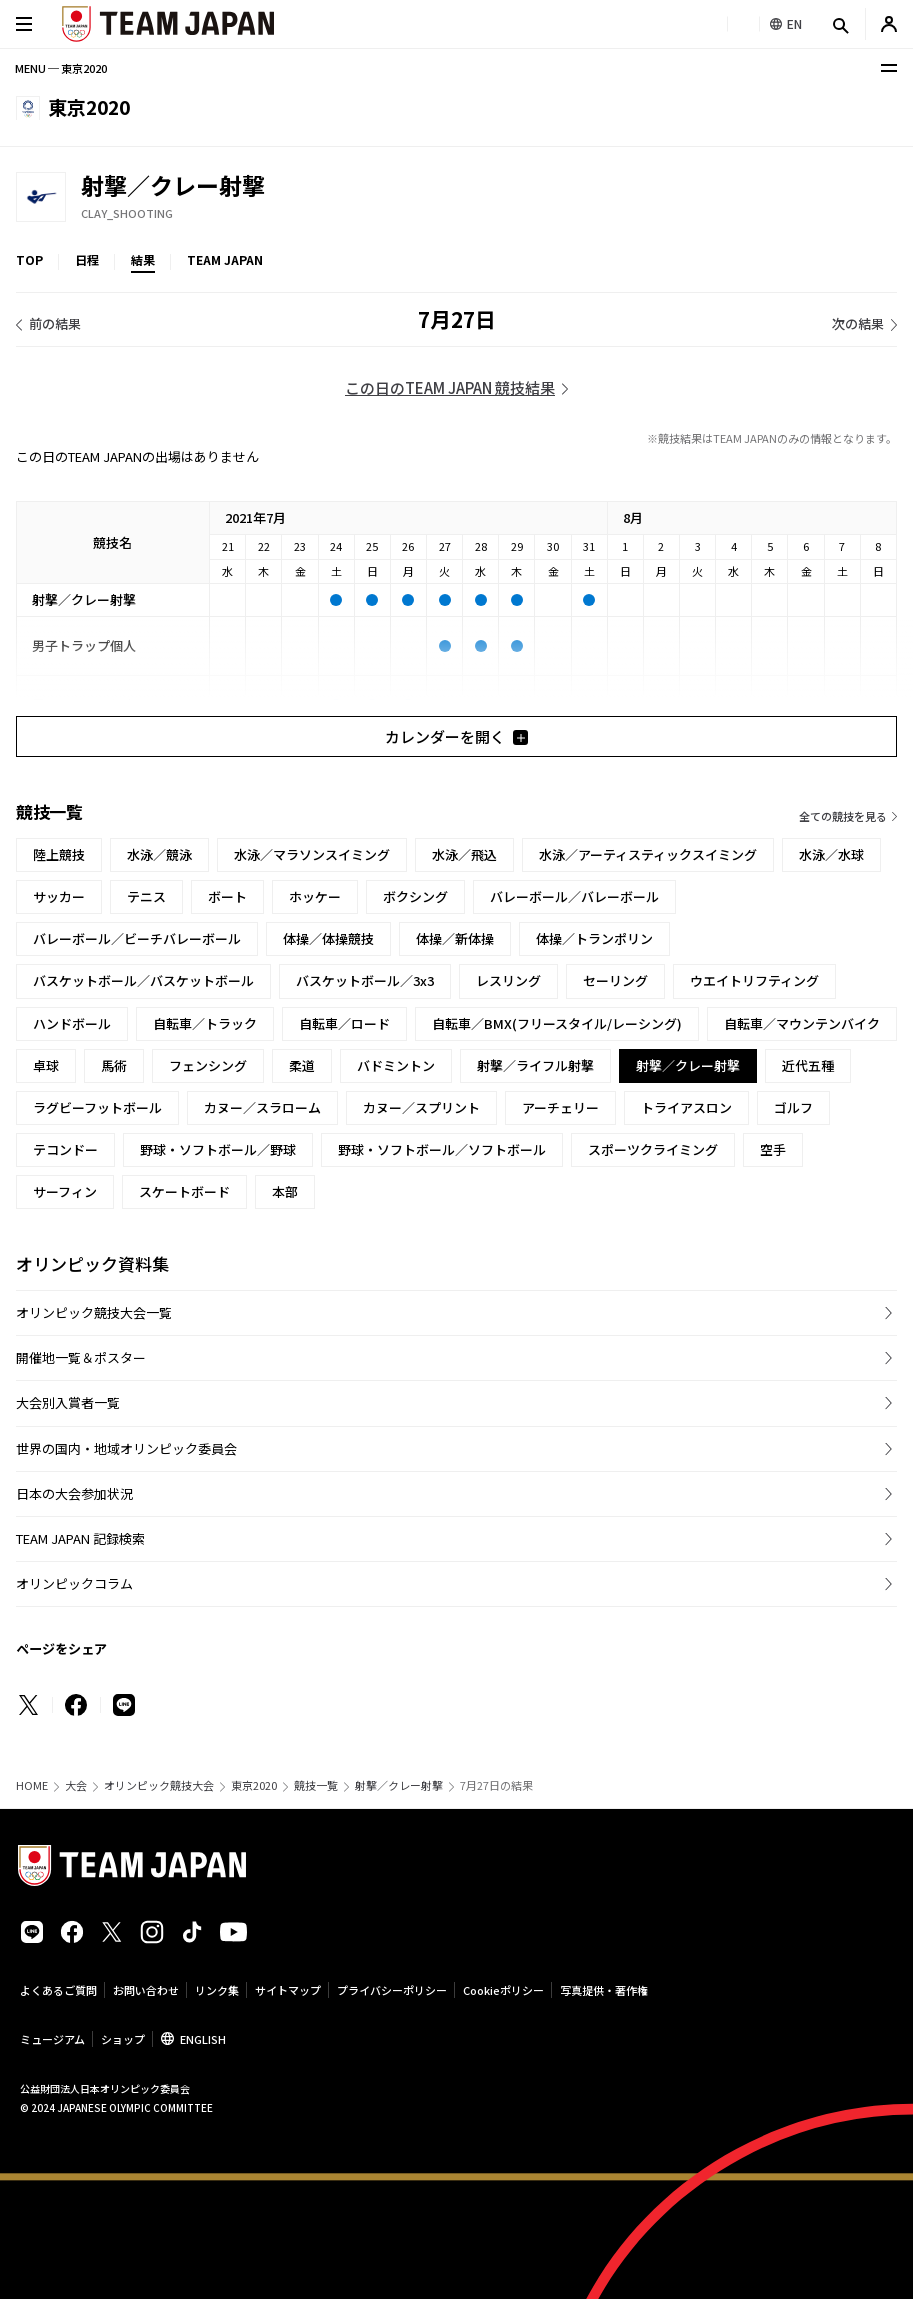  What do you see at coordinates (415, 896) in the screenshot?
I see `ボクシング` at bounding box center [415, 896].